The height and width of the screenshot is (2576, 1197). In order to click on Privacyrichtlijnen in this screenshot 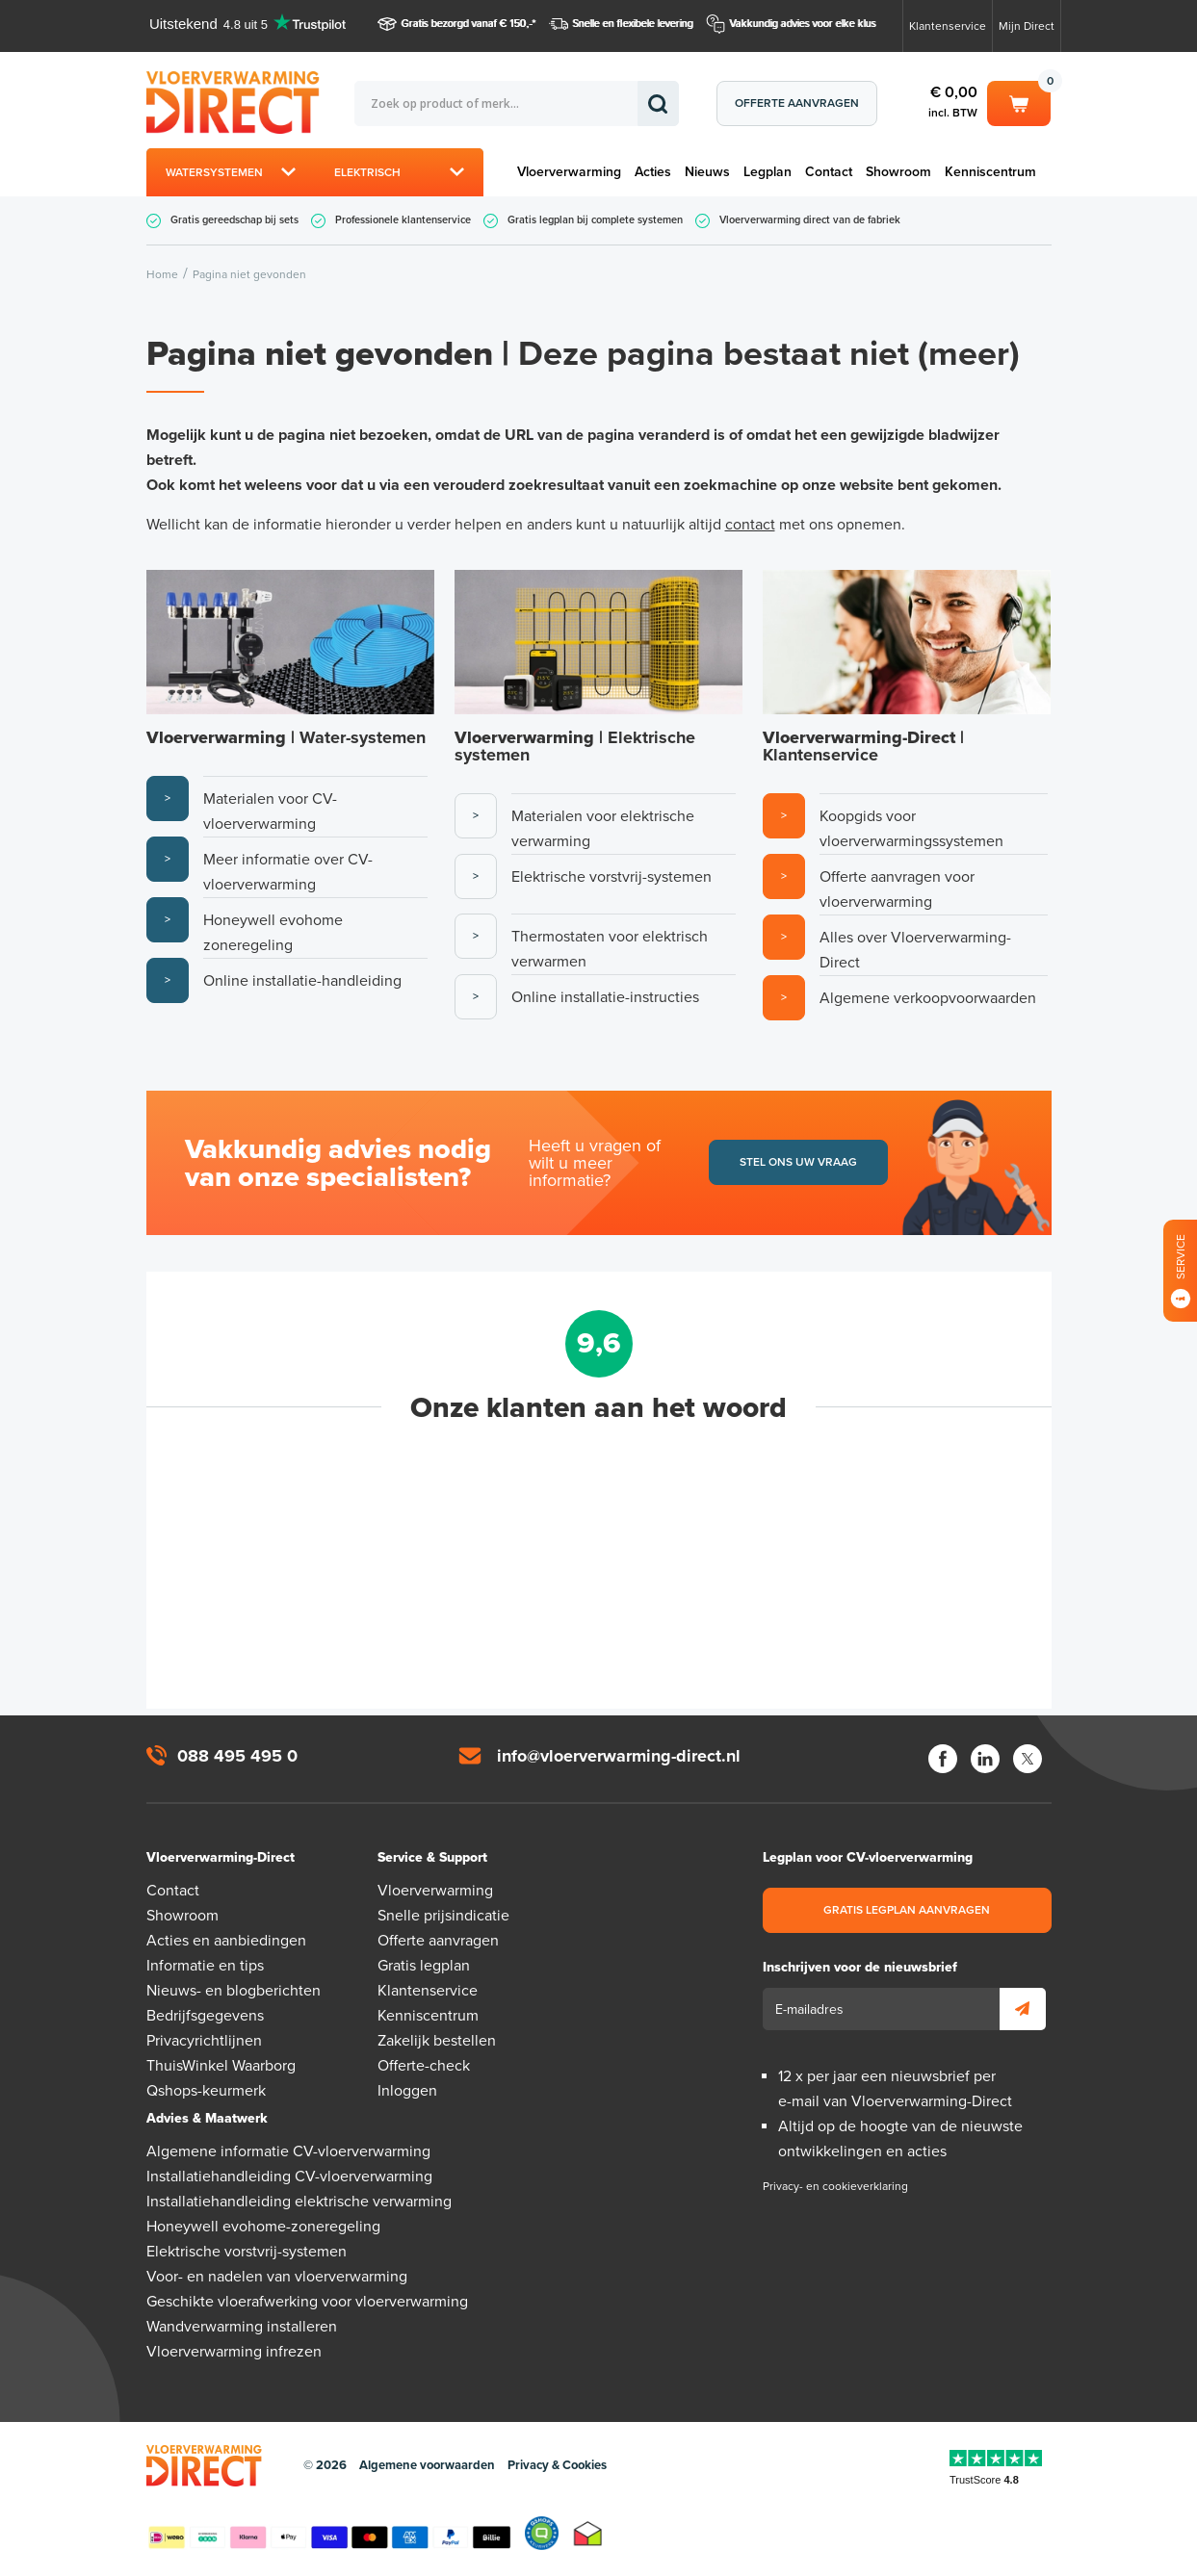, I will do `click(204, 2040)`.